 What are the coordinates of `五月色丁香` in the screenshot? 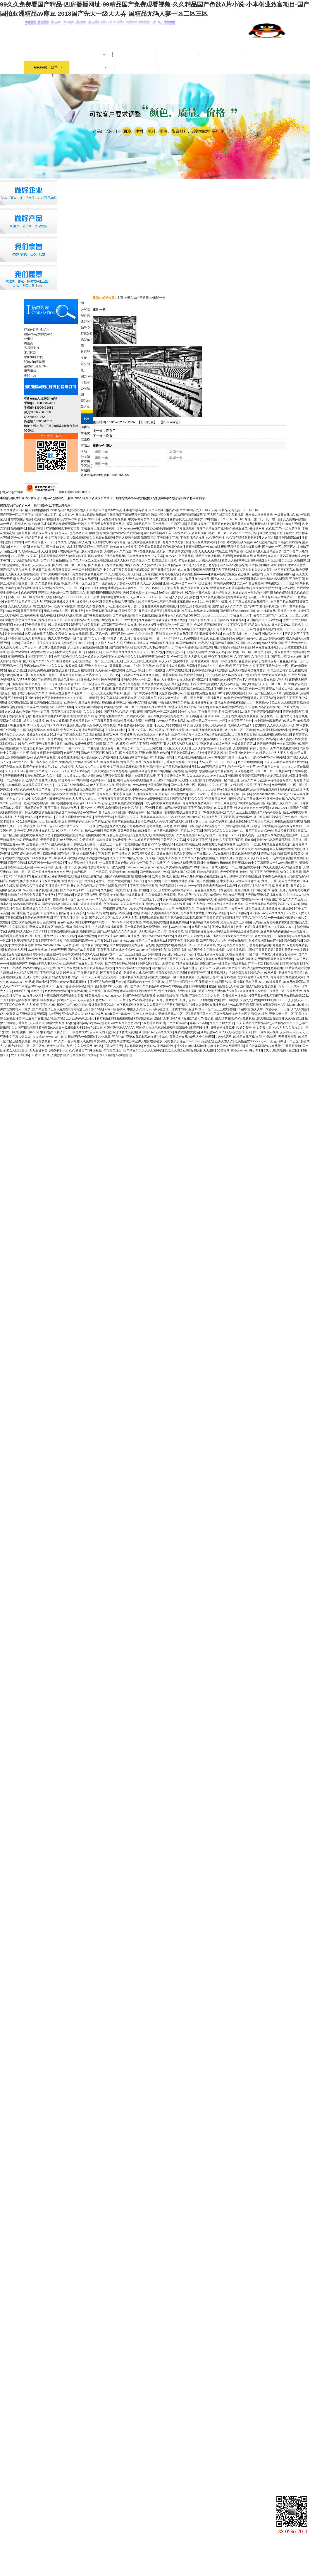 It's located at (296, 578).